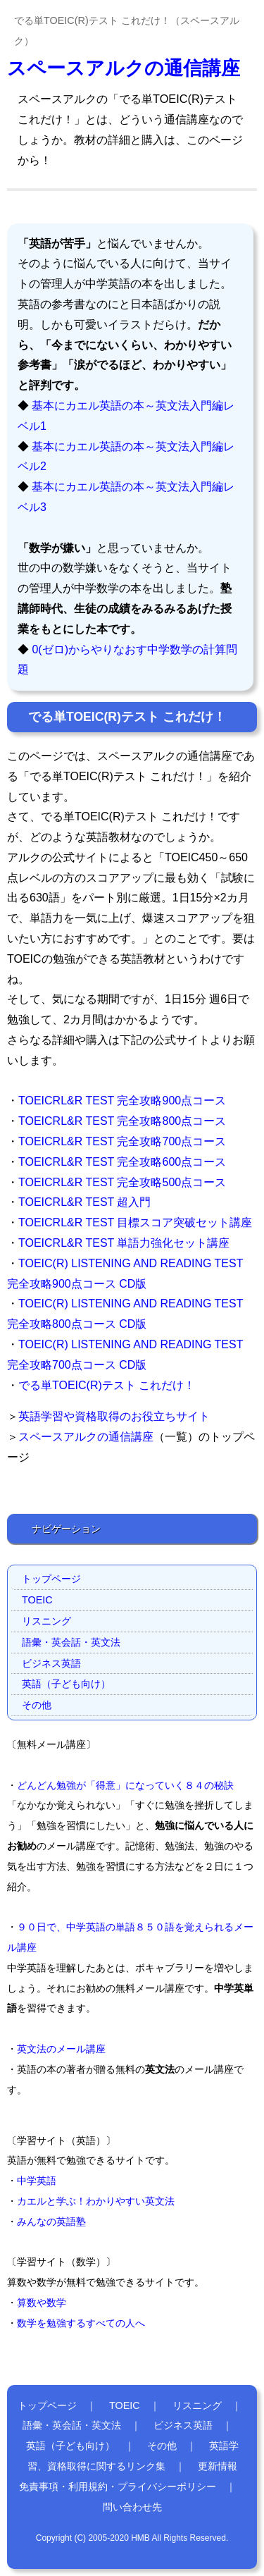 The height and width of the screenshot is (2576, 264). What do you see at coordinates (123, 68) in the screenshot?
I see `スペースアルクの通信講座` at bounding box center [123, 68].